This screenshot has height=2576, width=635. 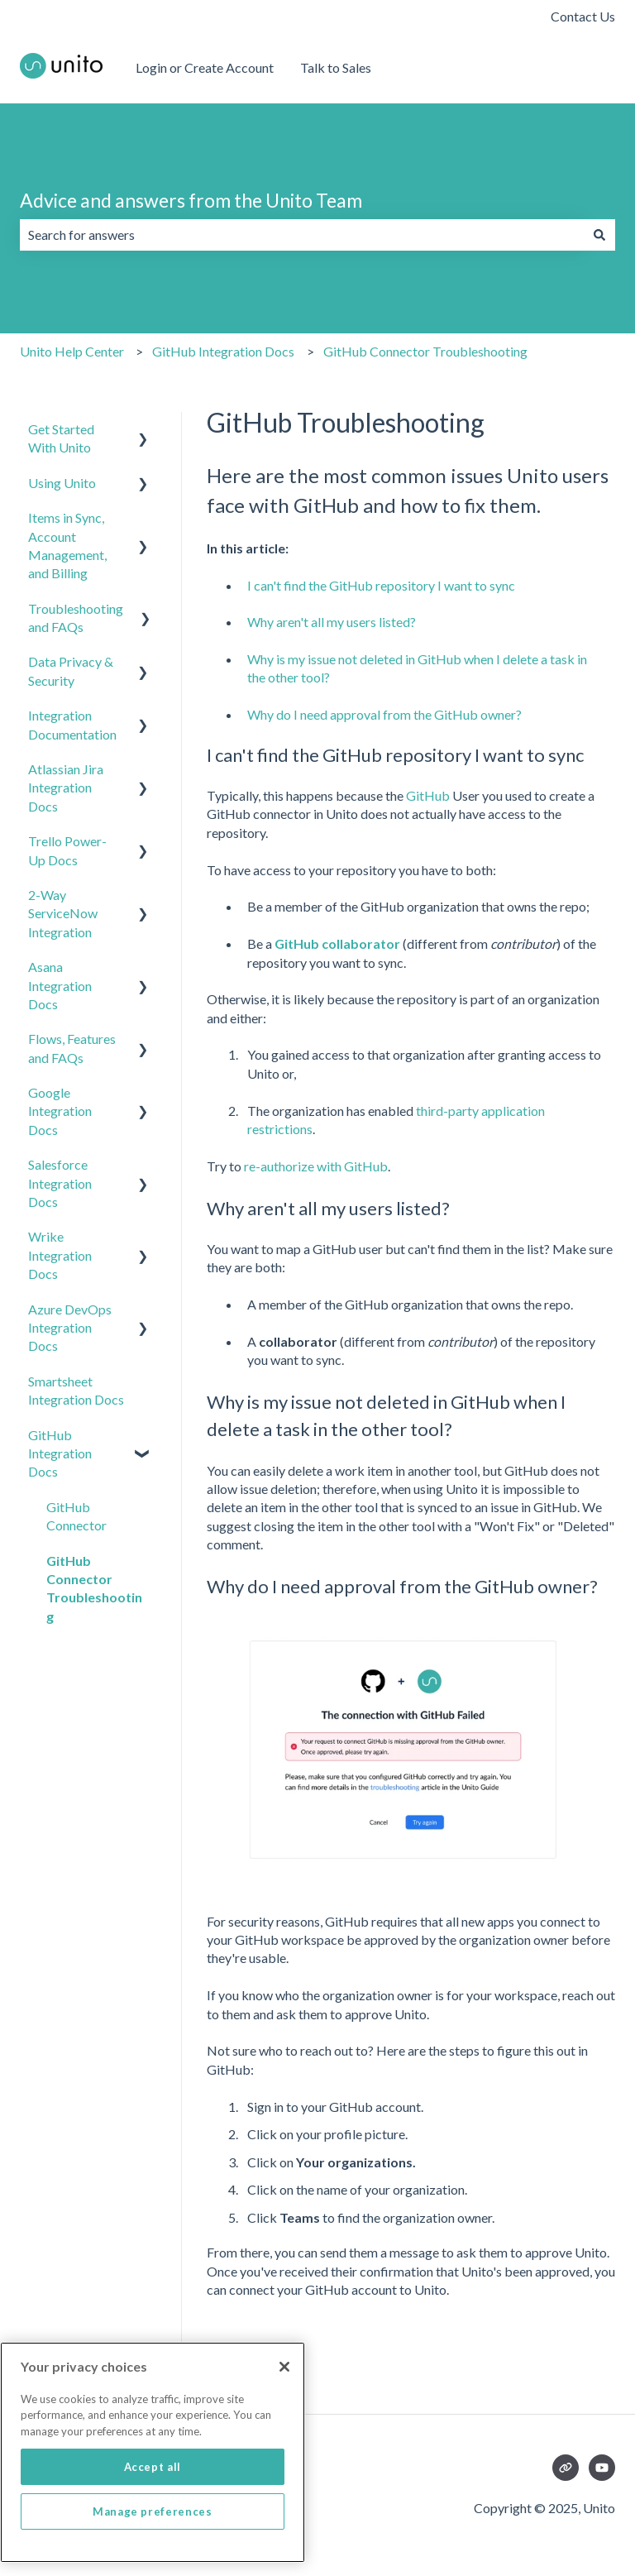 I want to click on Data Privacy & Security [menuitem], so click(x=70, y=670).